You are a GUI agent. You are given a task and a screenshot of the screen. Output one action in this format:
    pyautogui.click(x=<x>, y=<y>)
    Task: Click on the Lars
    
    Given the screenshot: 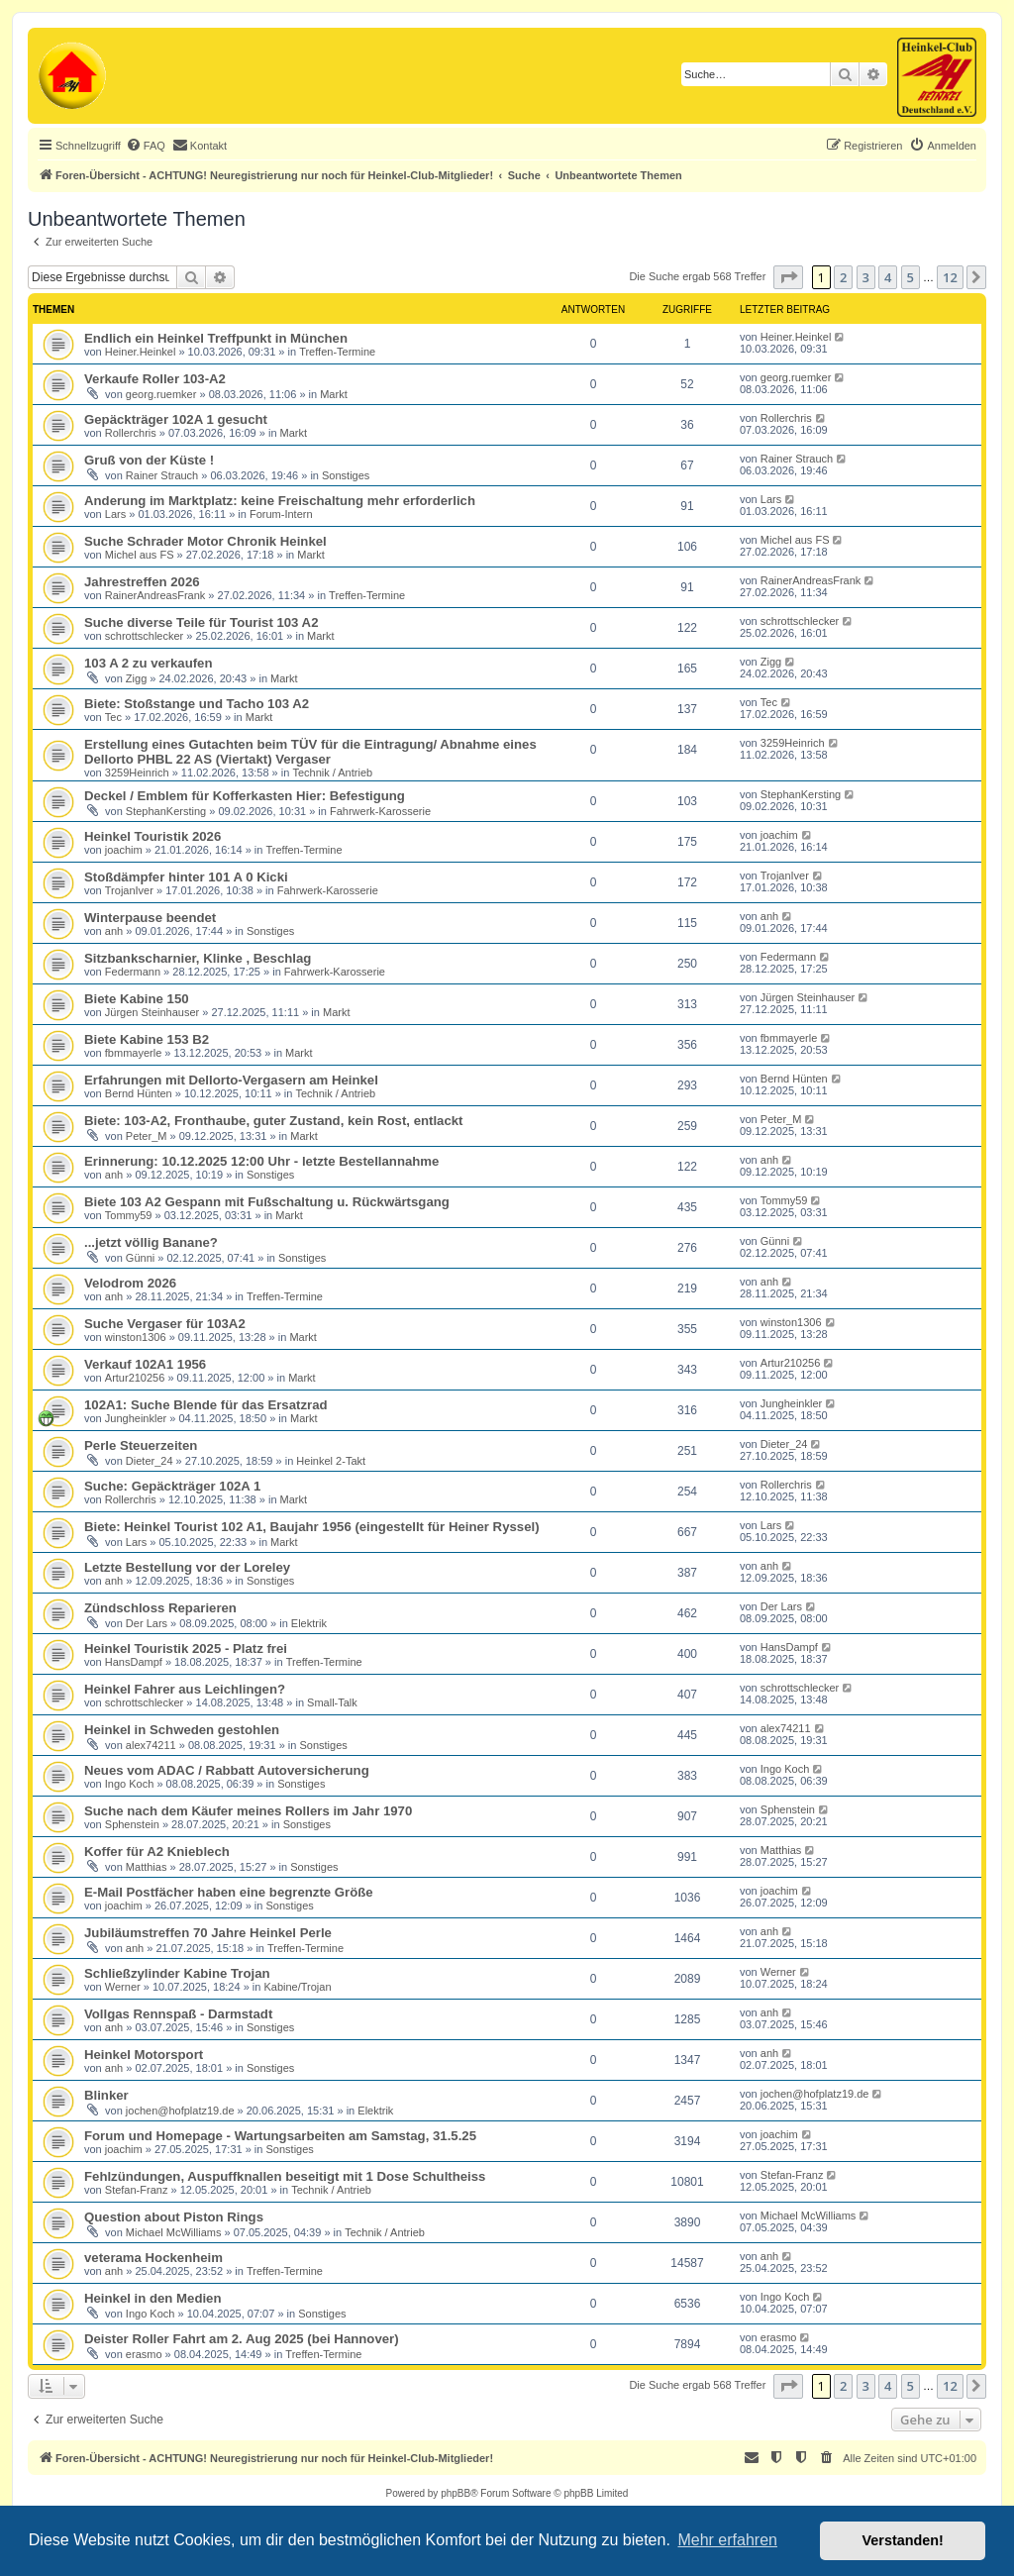 What is the action you would take?
    pyautogui.click(x=115, y=514)
    